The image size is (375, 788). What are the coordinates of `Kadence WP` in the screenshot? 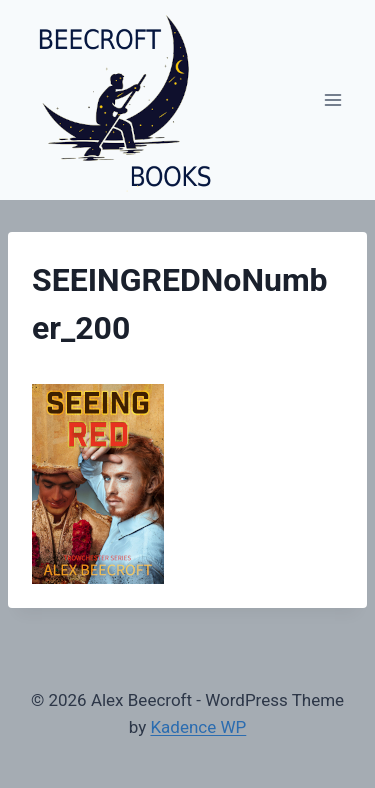 It's located at (198, 727).